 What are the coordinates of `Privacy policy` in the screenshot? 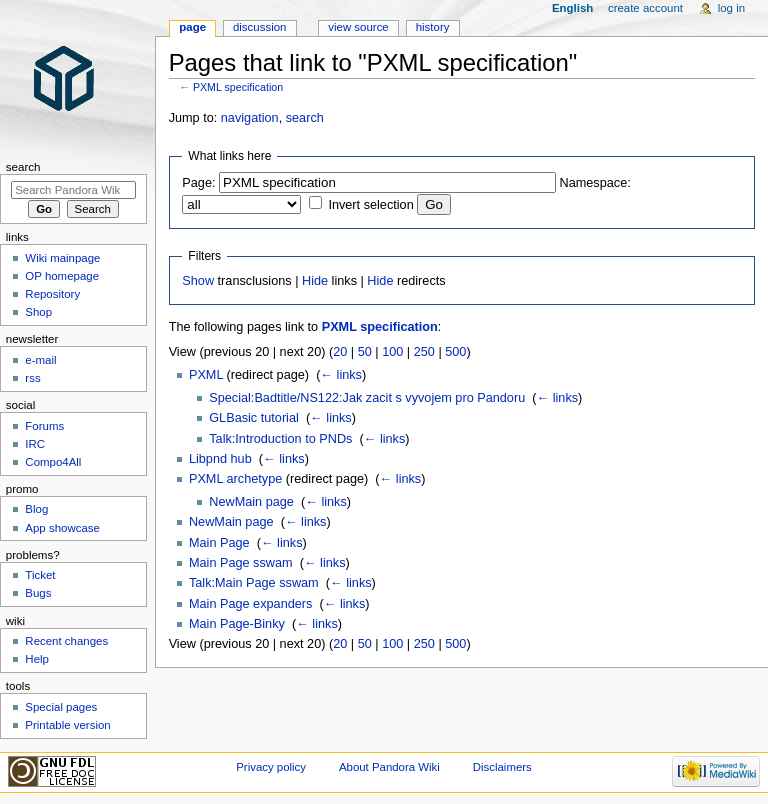 It's located at (271, 767).